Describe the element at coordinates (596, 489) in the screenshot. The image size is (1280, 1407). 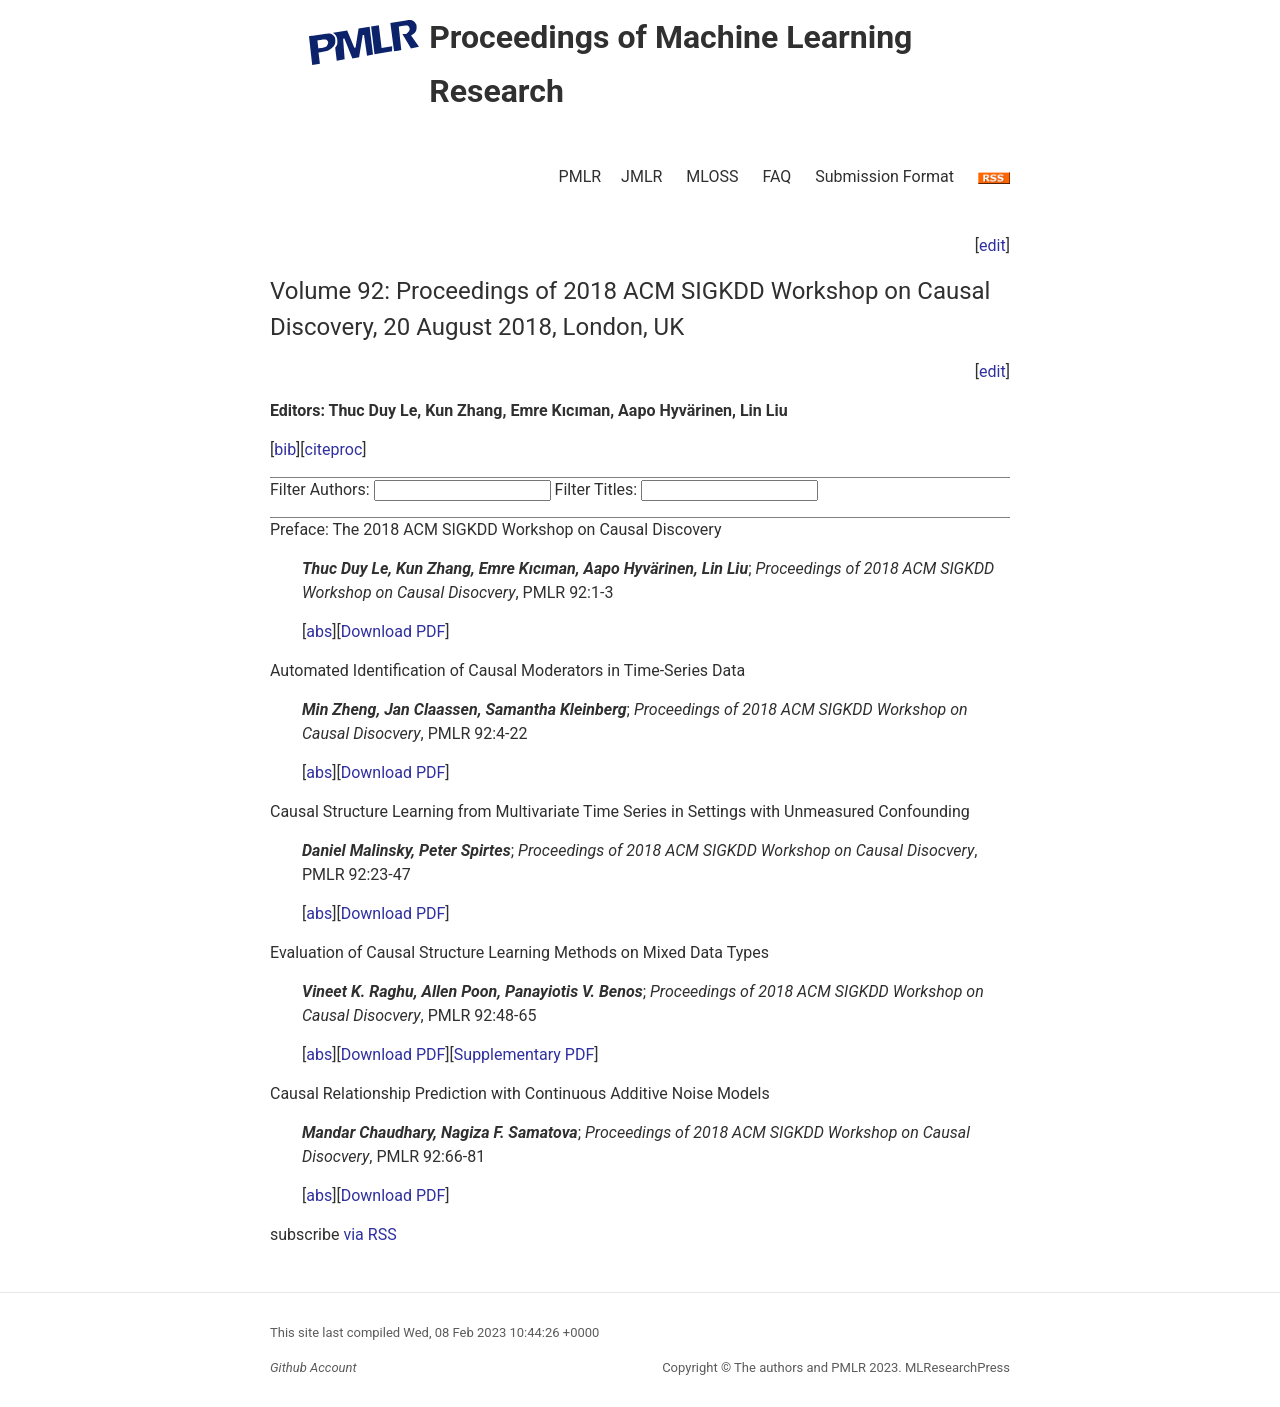
I see `Filter Titles:` at that location.